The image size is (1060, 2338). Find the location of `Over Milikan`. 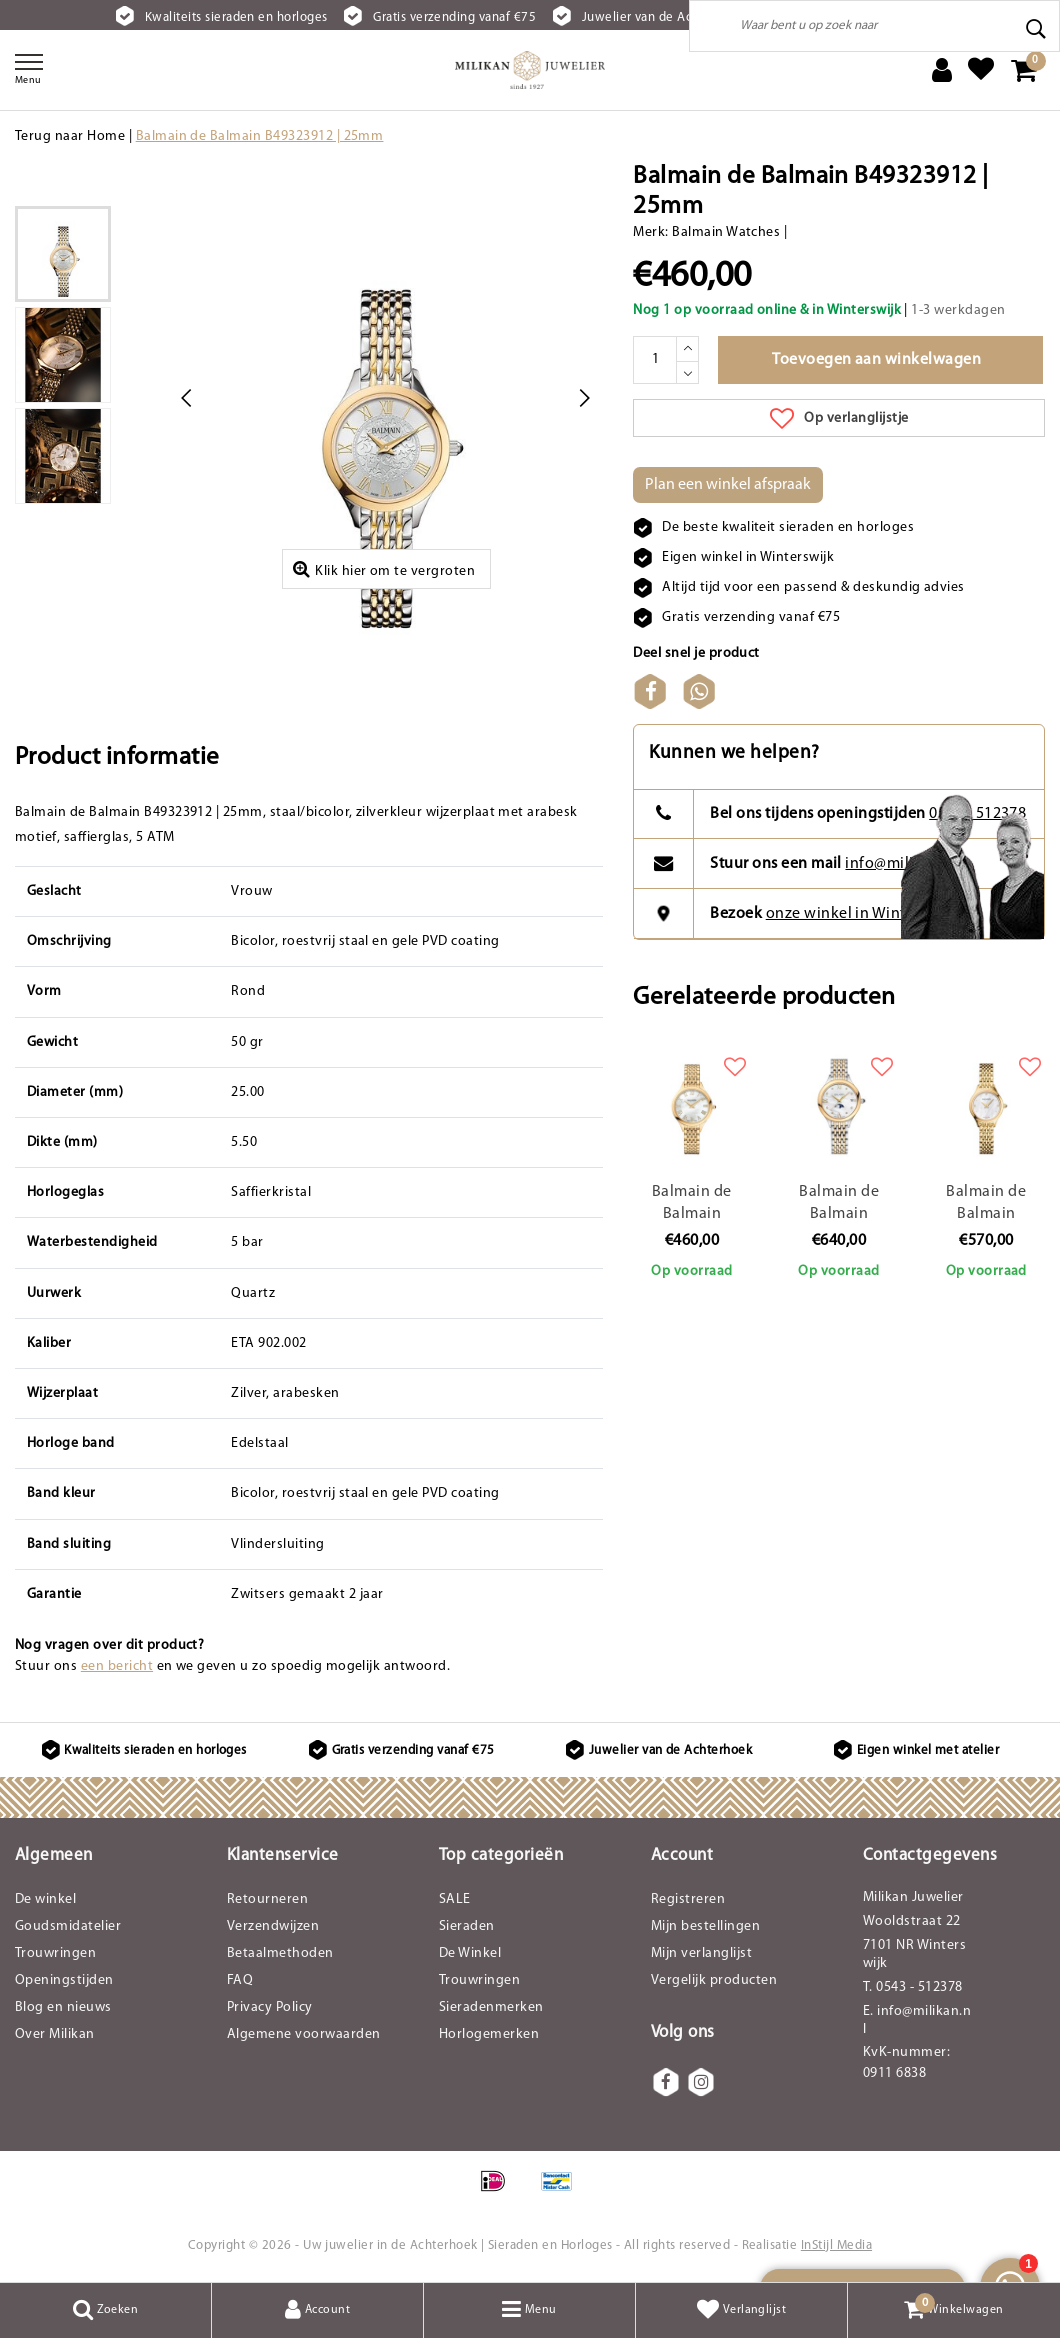

Over Milikan is located at coordinates (55, 2034).